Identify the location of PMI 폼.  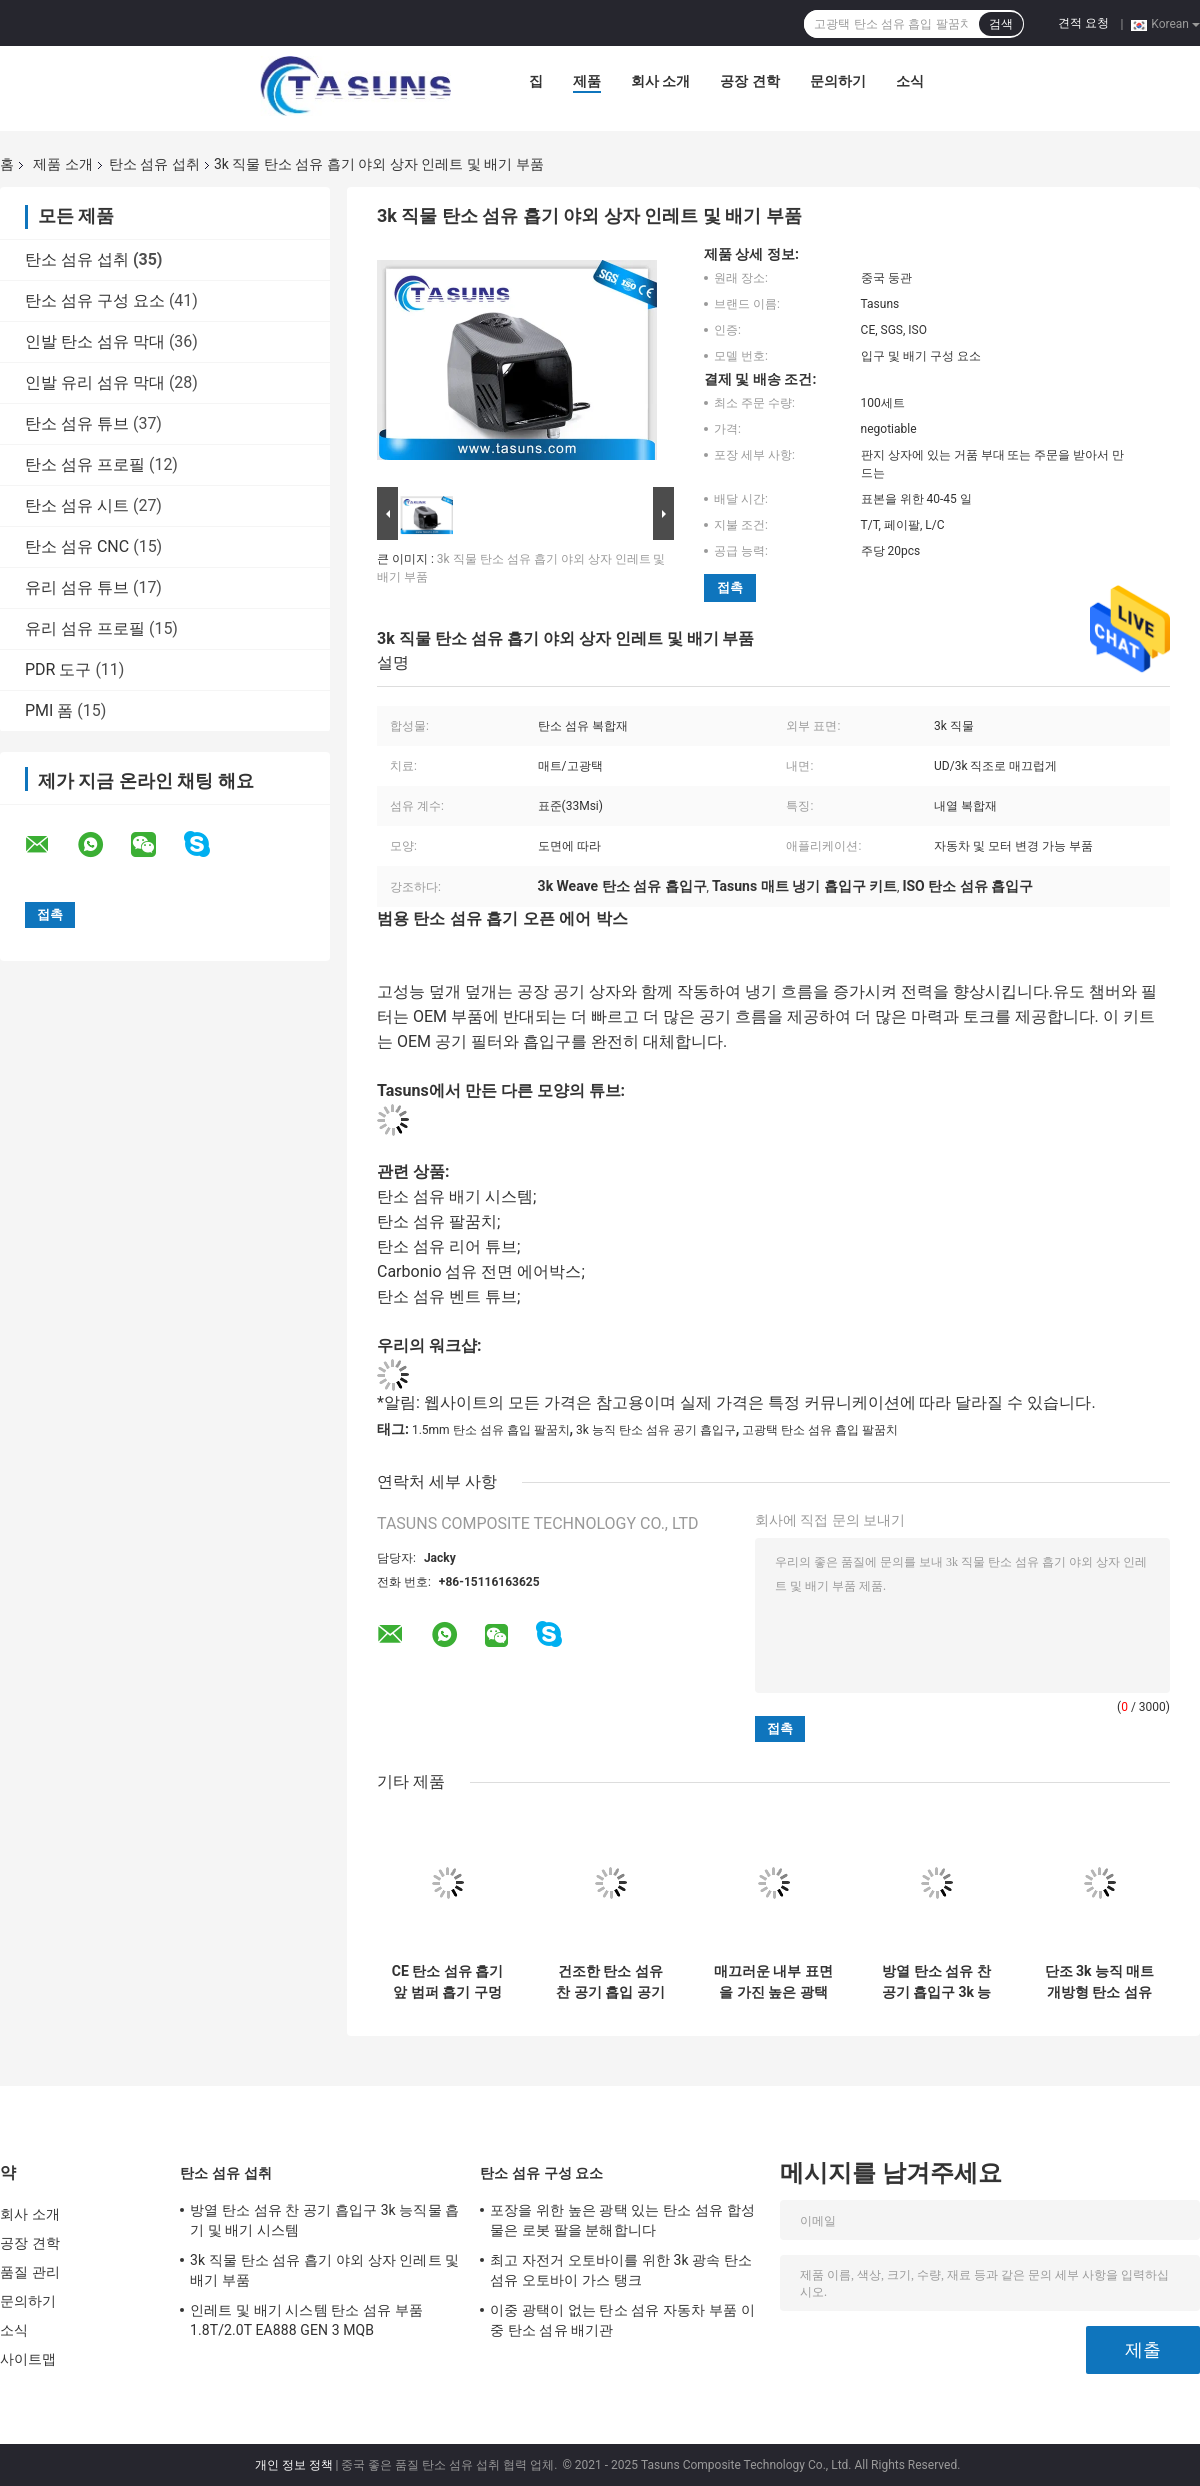
(49, 710).